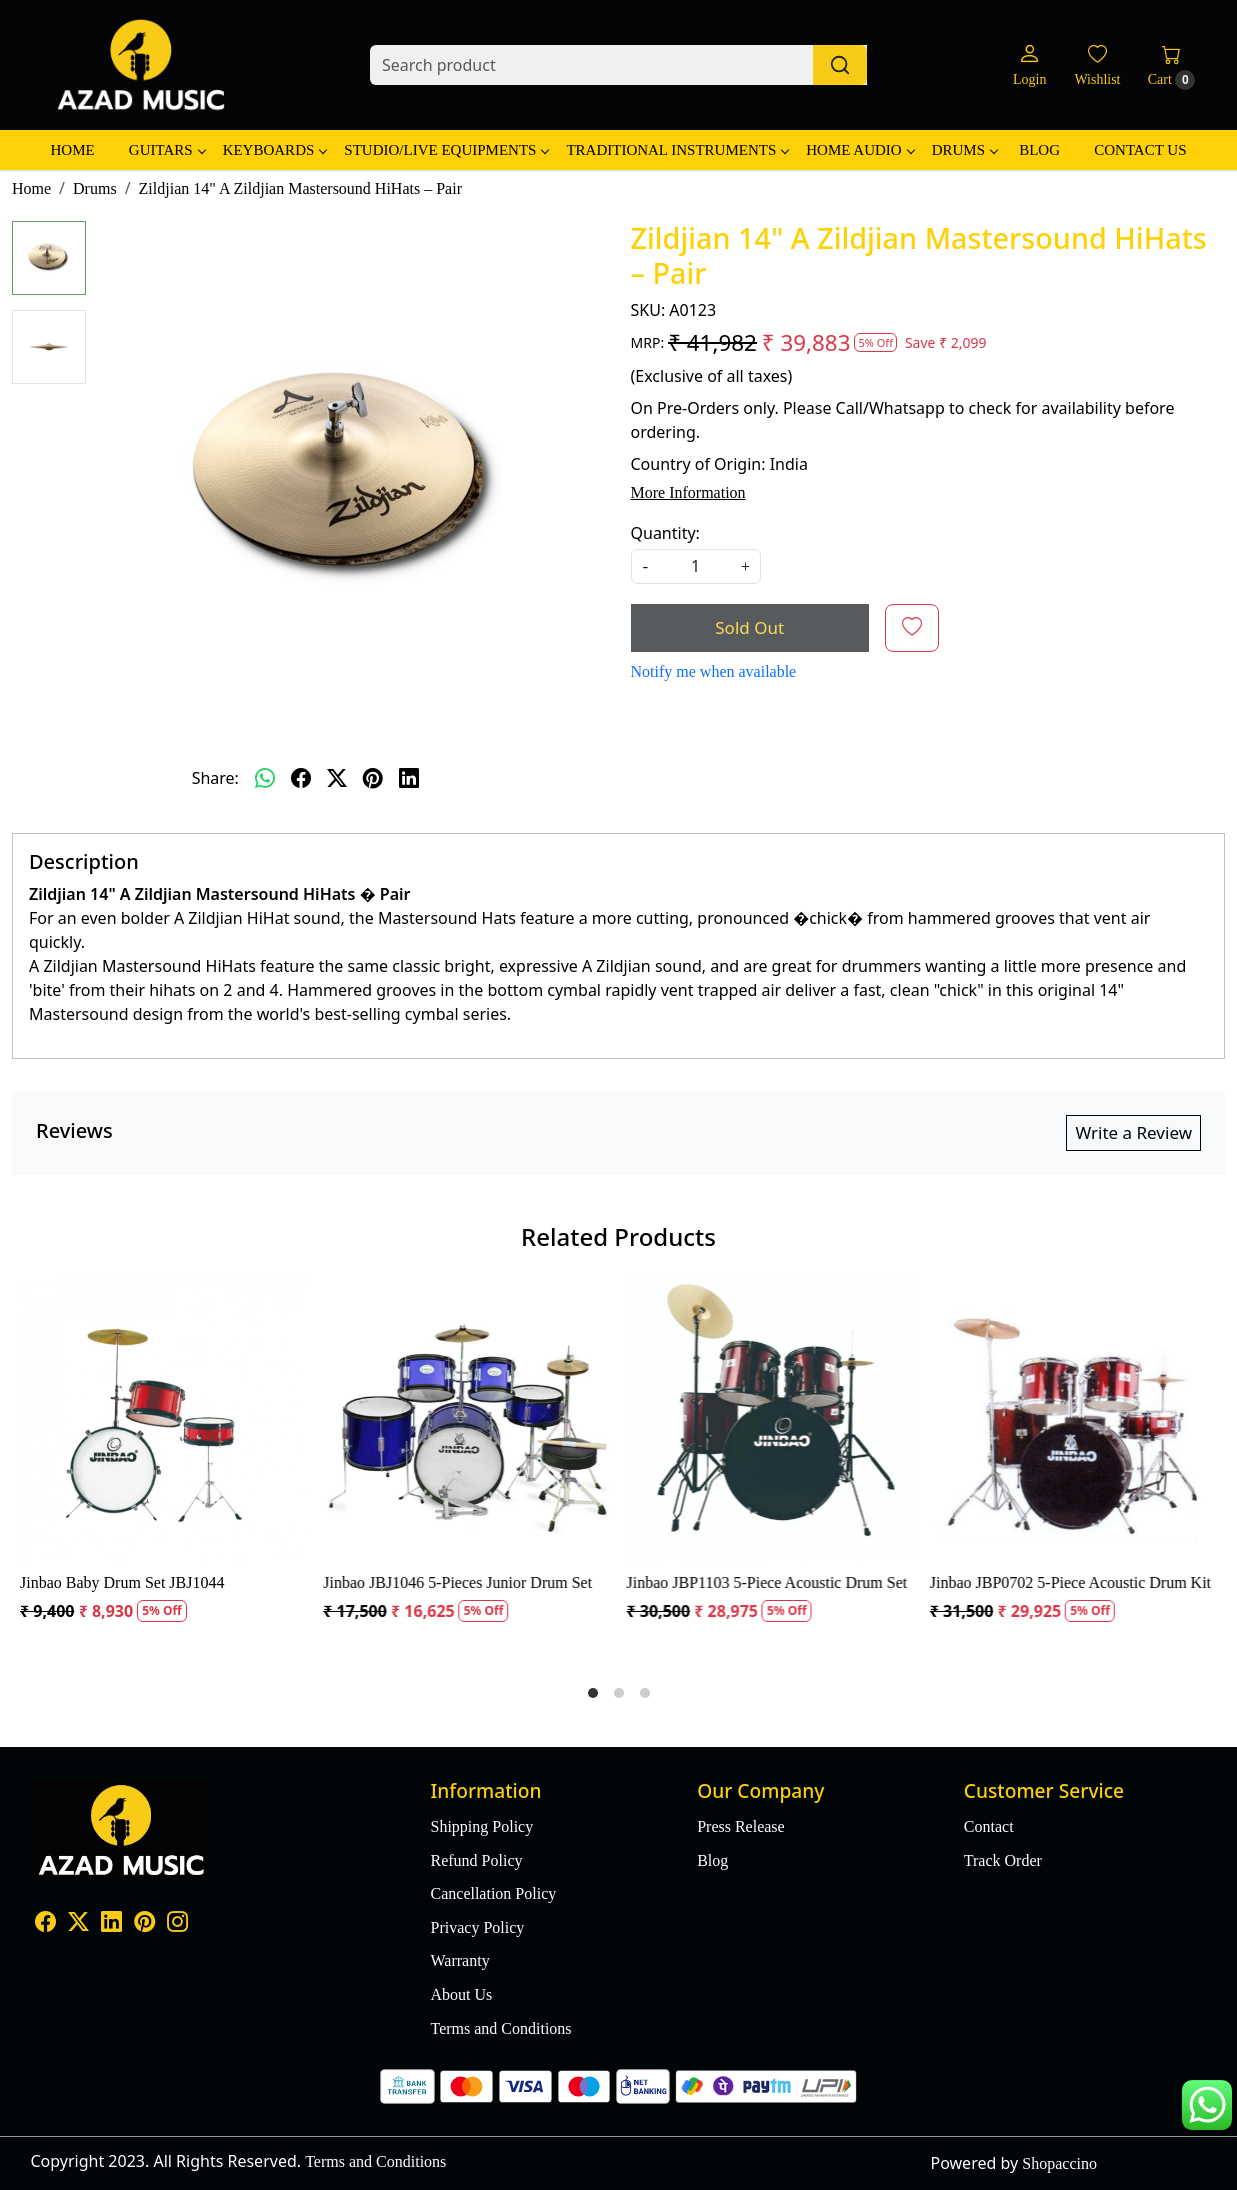  I want to click on [quantity], so click(696, 566).